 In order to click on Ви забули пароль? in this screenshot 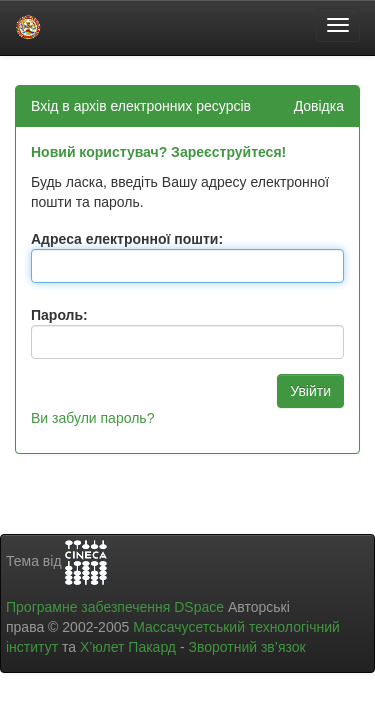, I will do `click(92, 418)`.